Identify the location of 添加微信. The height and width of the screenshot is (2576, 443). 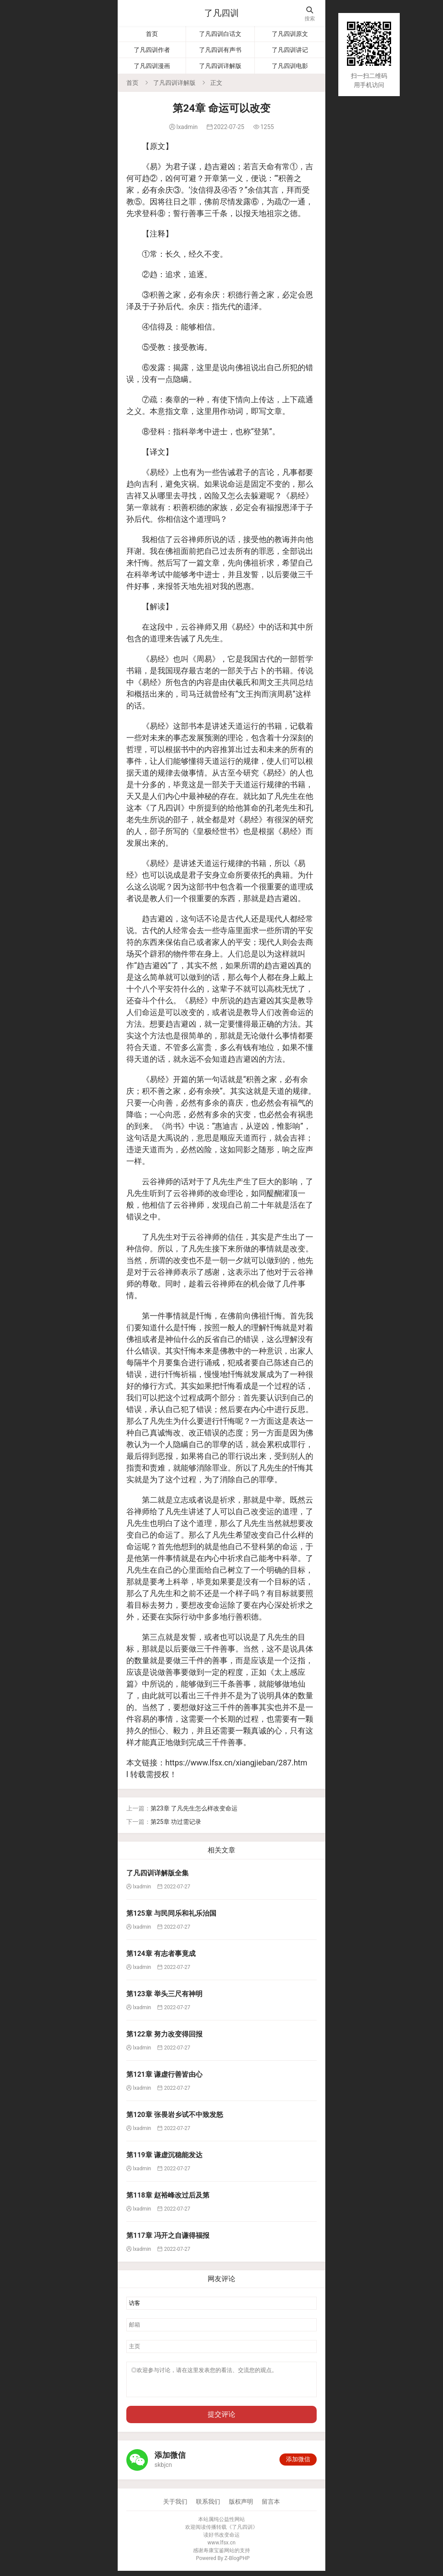
(298, 2464).